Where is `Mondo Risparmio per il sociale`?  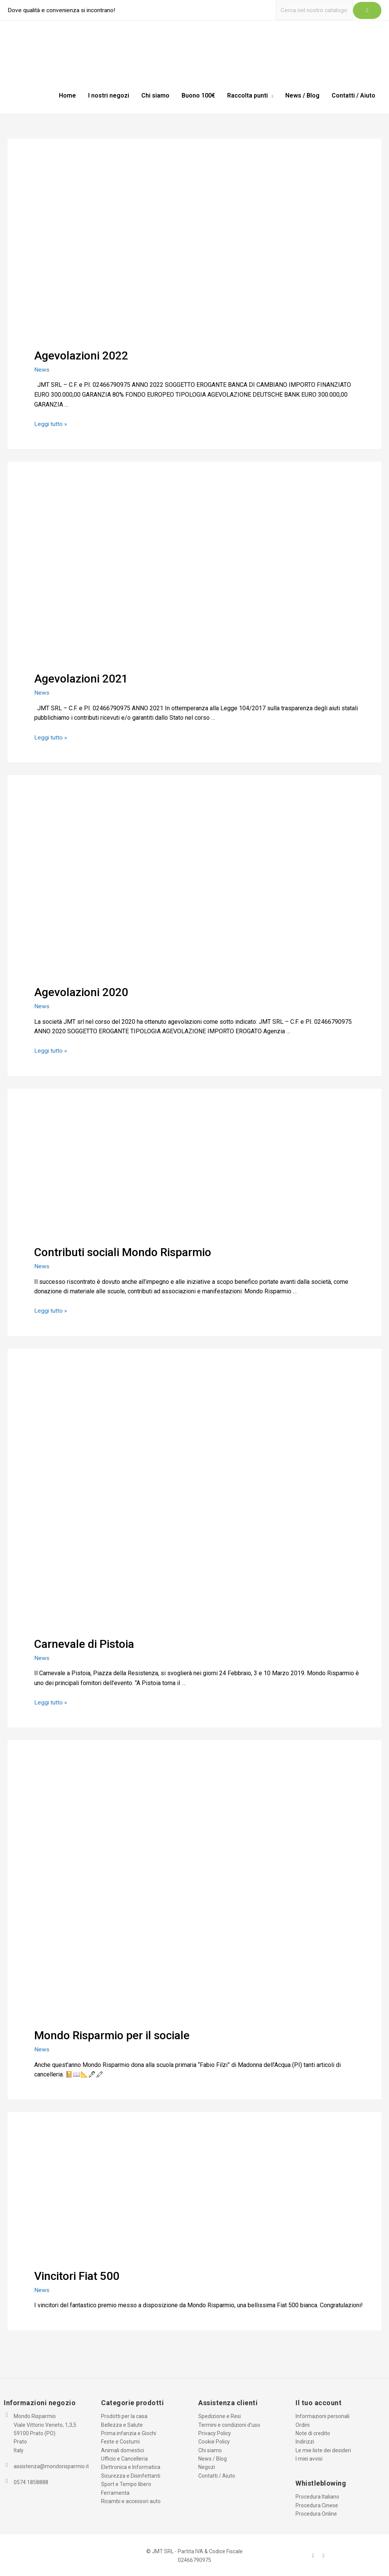 Mondo Risparmio per il sociale is located at coordinates (112, 2033).